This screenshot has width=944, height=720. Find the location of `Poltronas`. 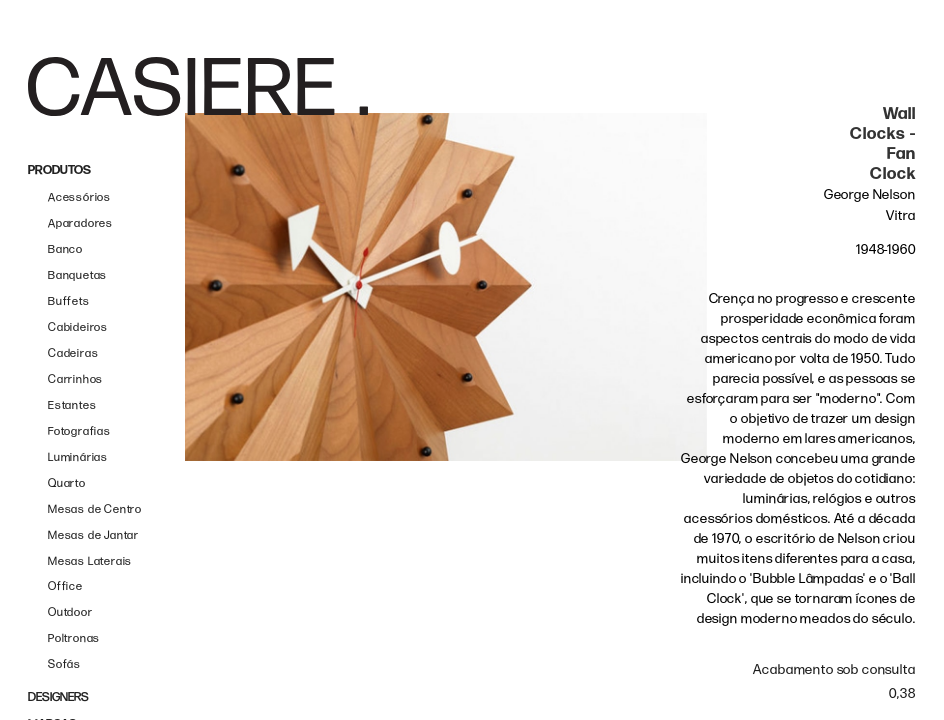

Poltronas is located at coordinates (74, 638).